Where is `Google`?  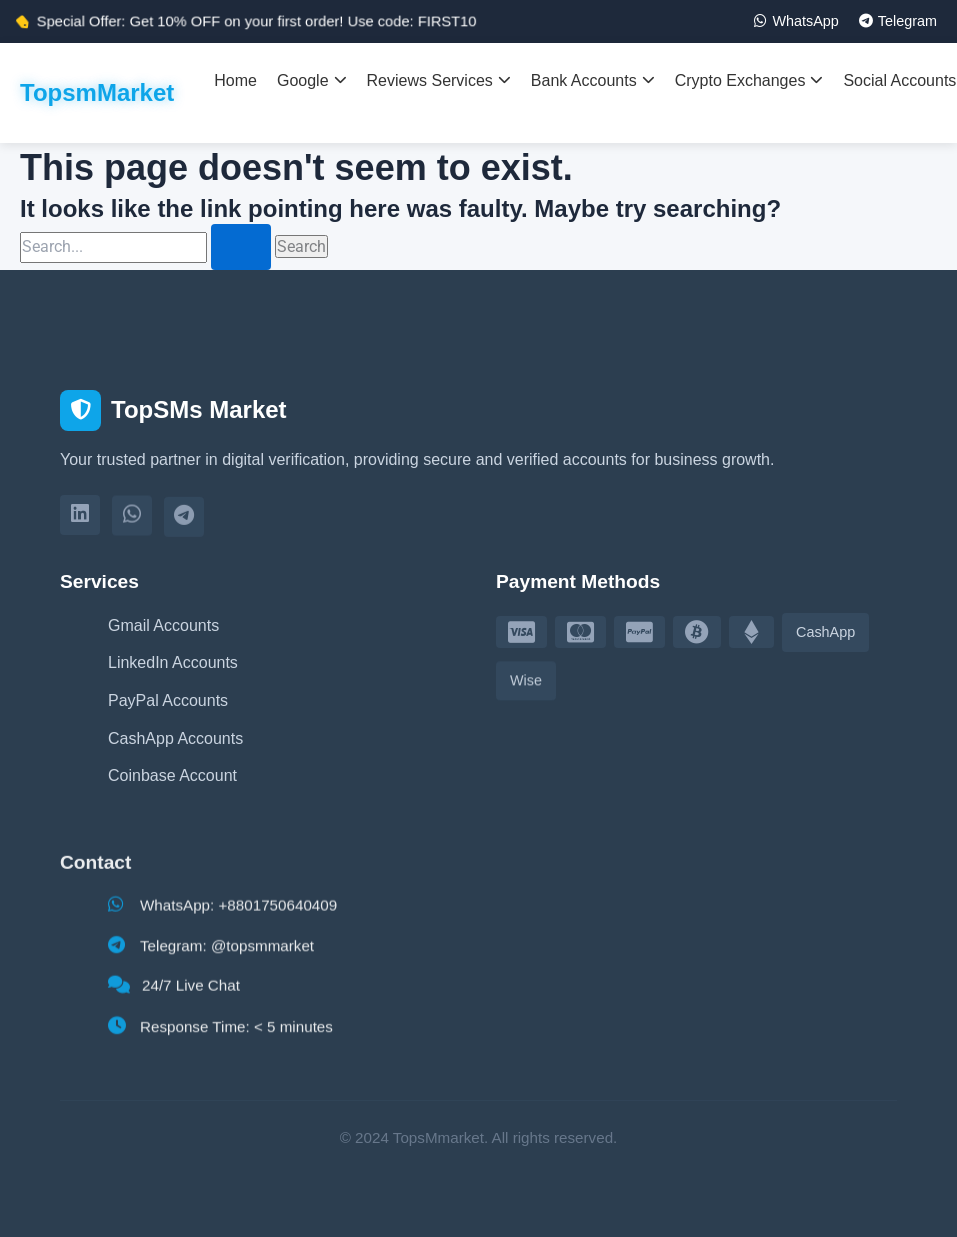
Google is located at coordinates (312, 80).